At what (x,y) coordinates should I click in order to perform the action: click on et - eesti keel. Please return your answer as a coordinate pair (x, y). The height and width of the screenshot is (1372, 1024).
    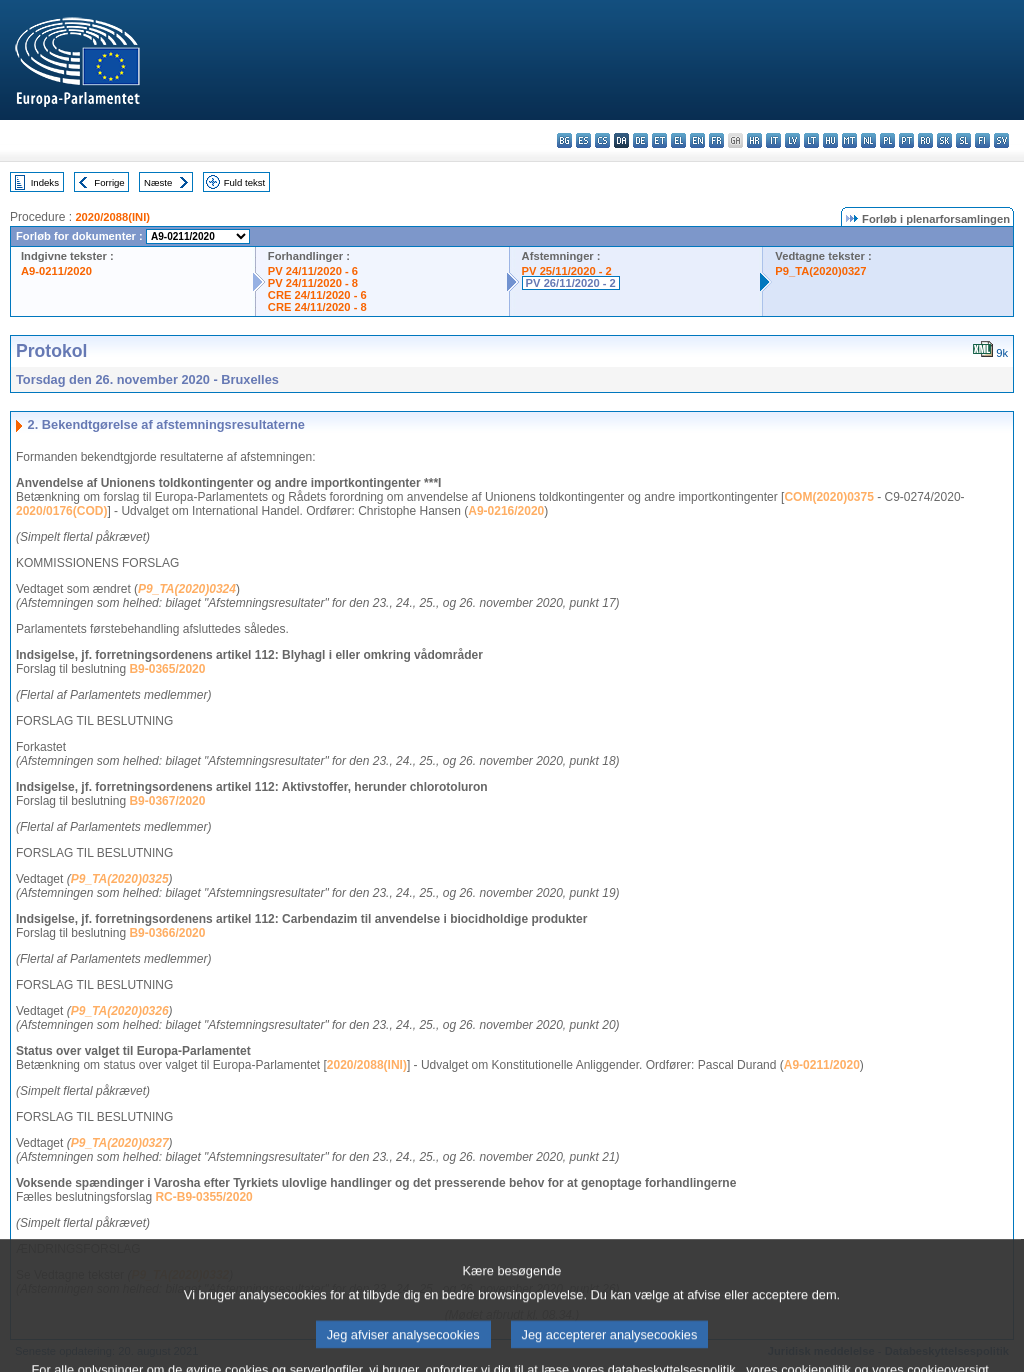
    Looking at the image, I should click on (659, 140).